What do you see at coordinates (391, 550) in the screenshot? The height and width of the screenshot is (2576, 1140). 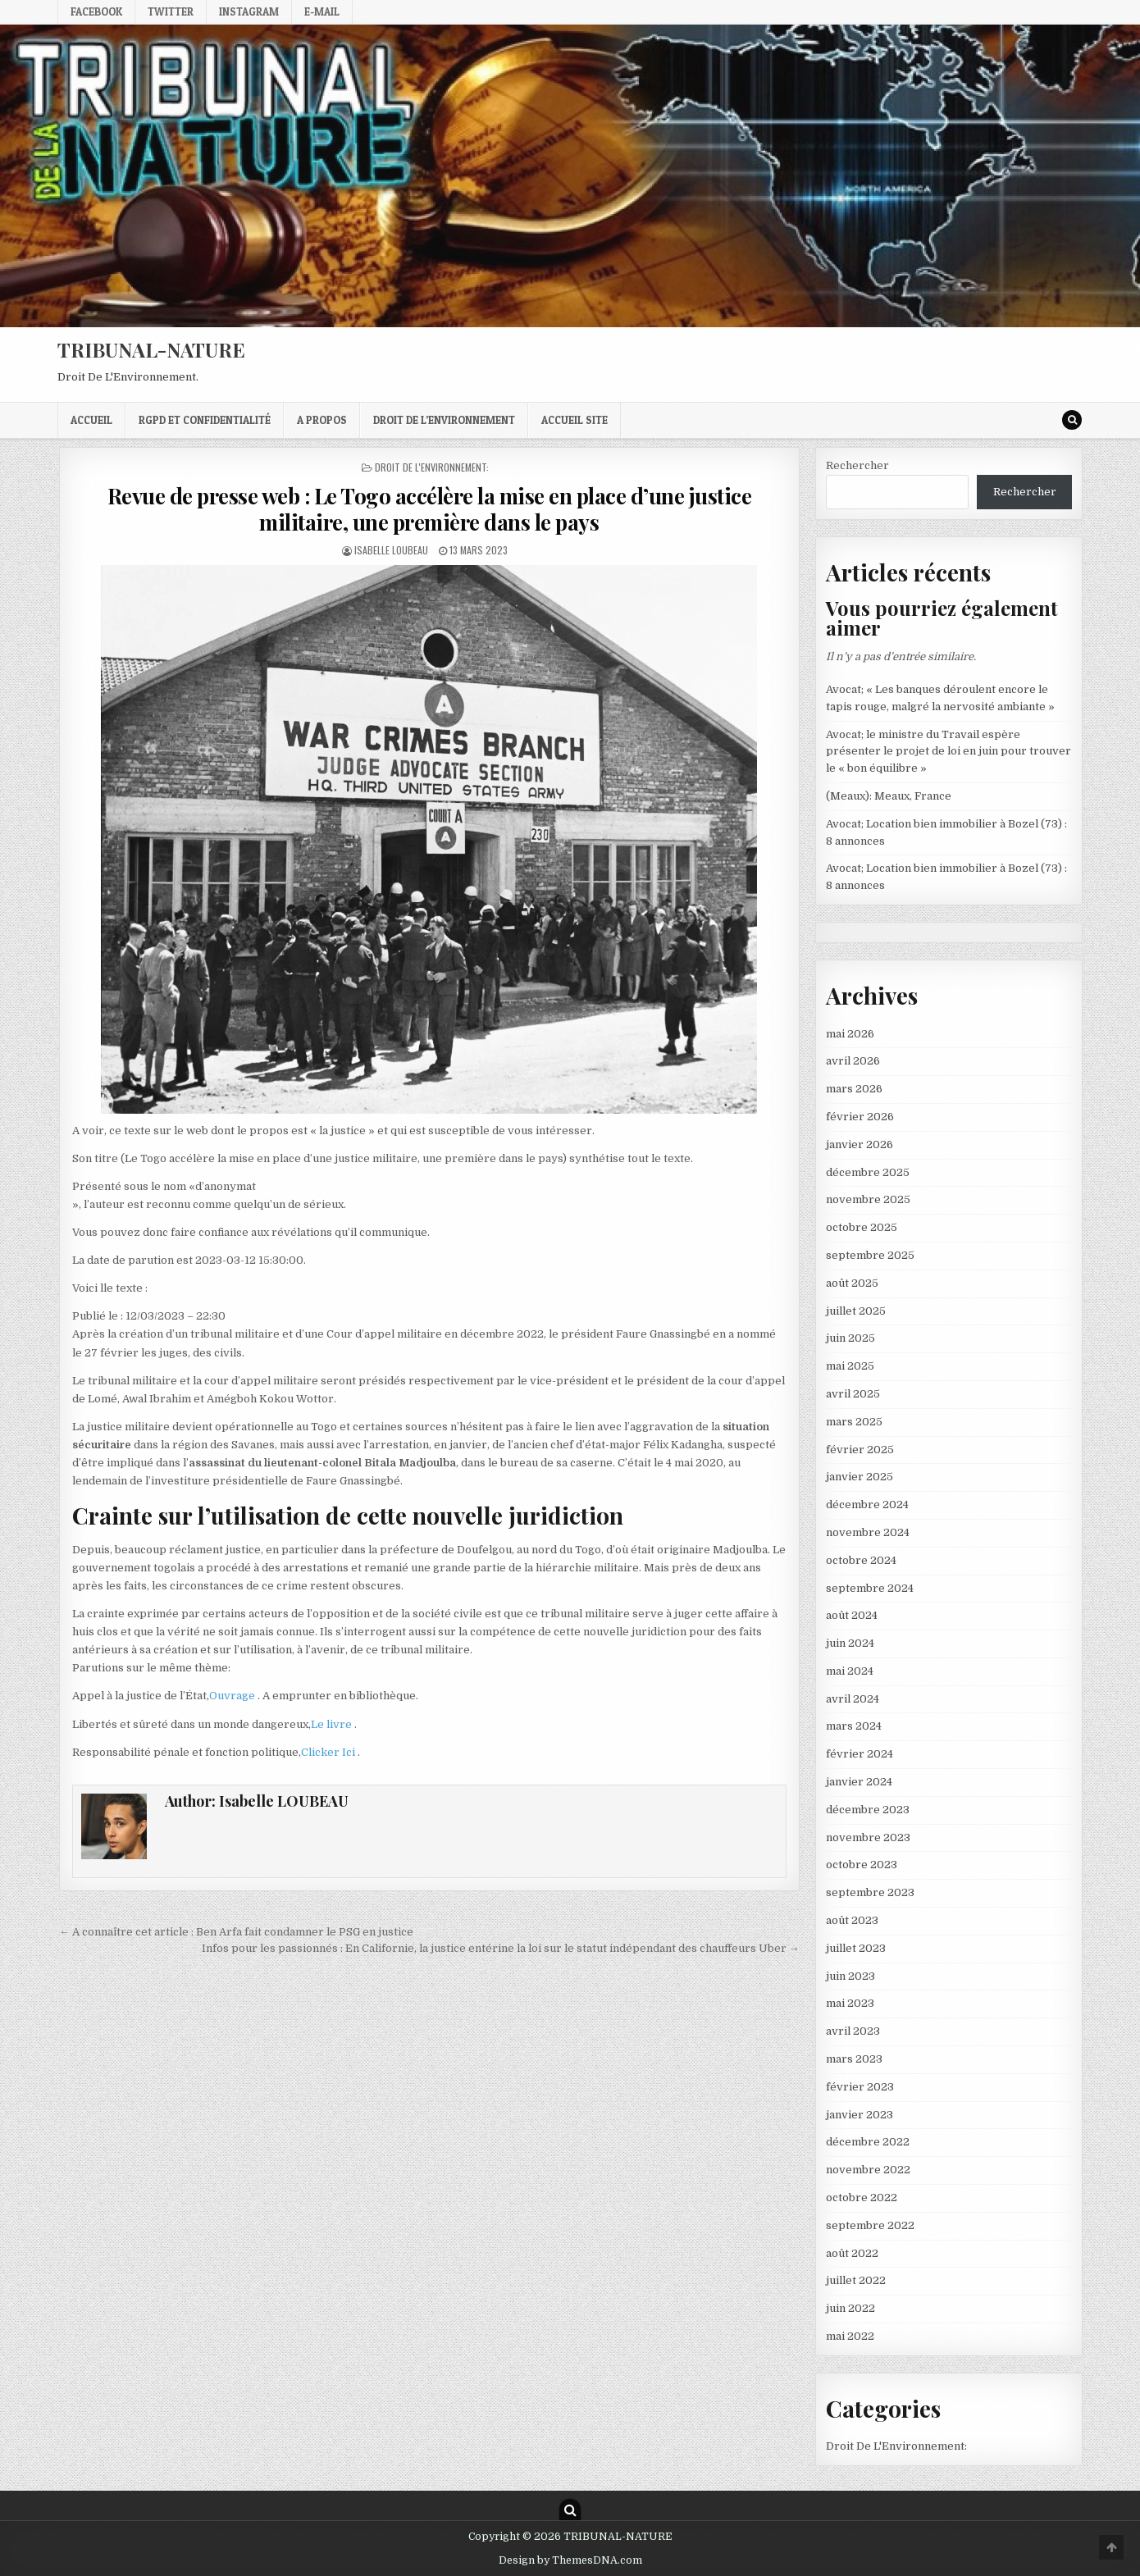 I see `Isabelle LOUBEAU` at bounding box center [391, 550].